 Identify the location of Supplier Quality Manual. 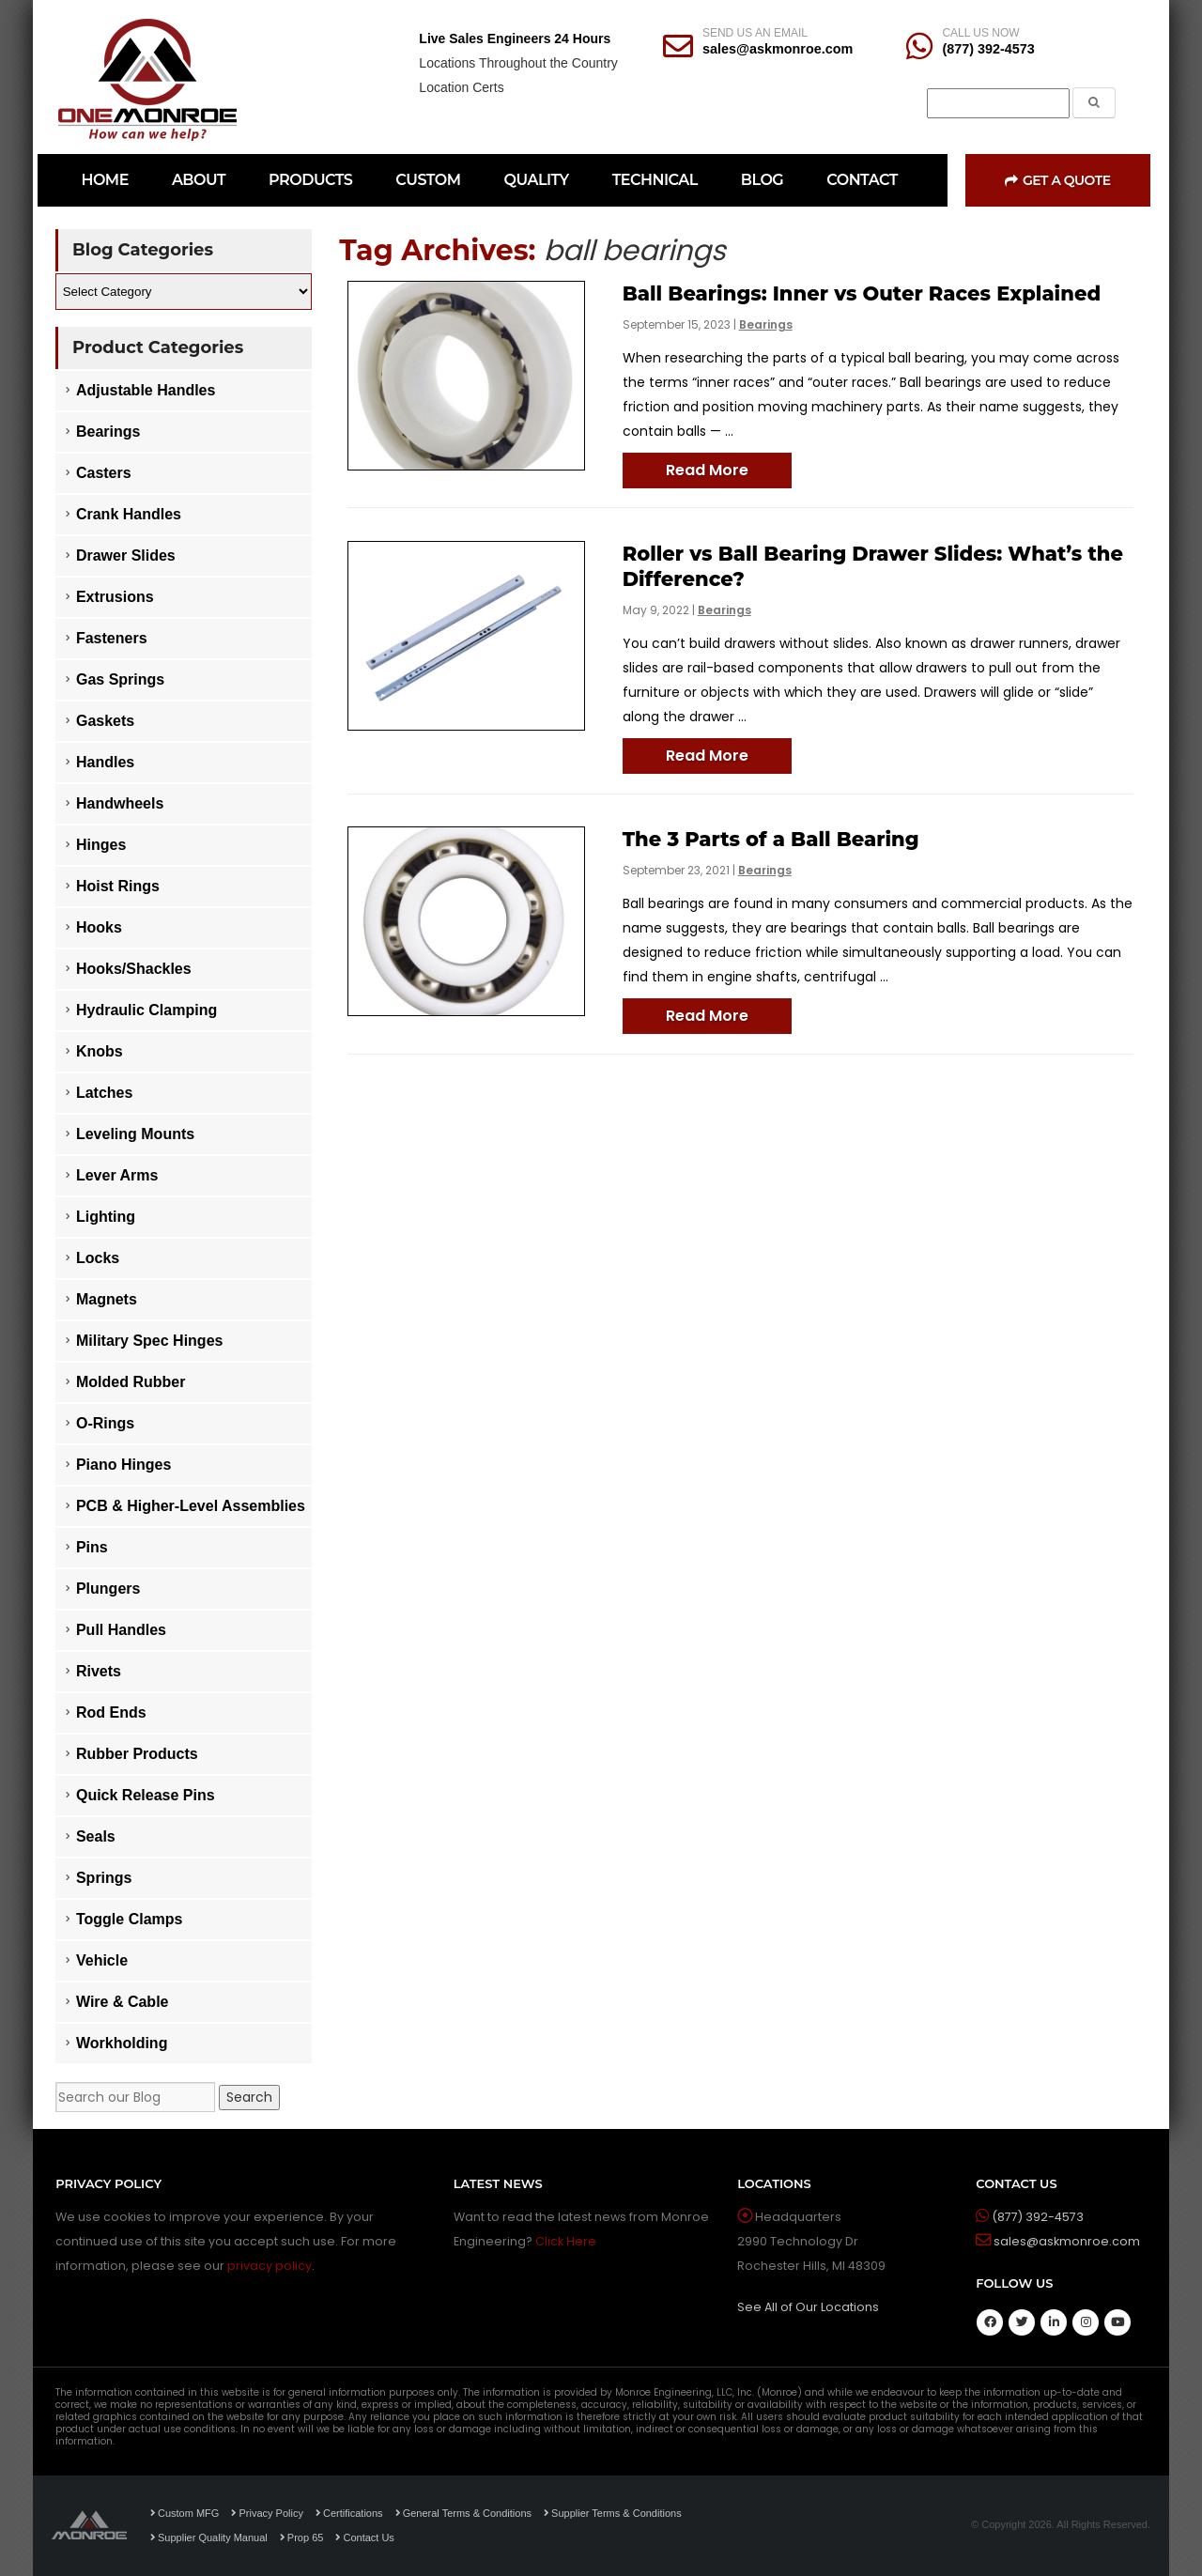
(209, 2537).